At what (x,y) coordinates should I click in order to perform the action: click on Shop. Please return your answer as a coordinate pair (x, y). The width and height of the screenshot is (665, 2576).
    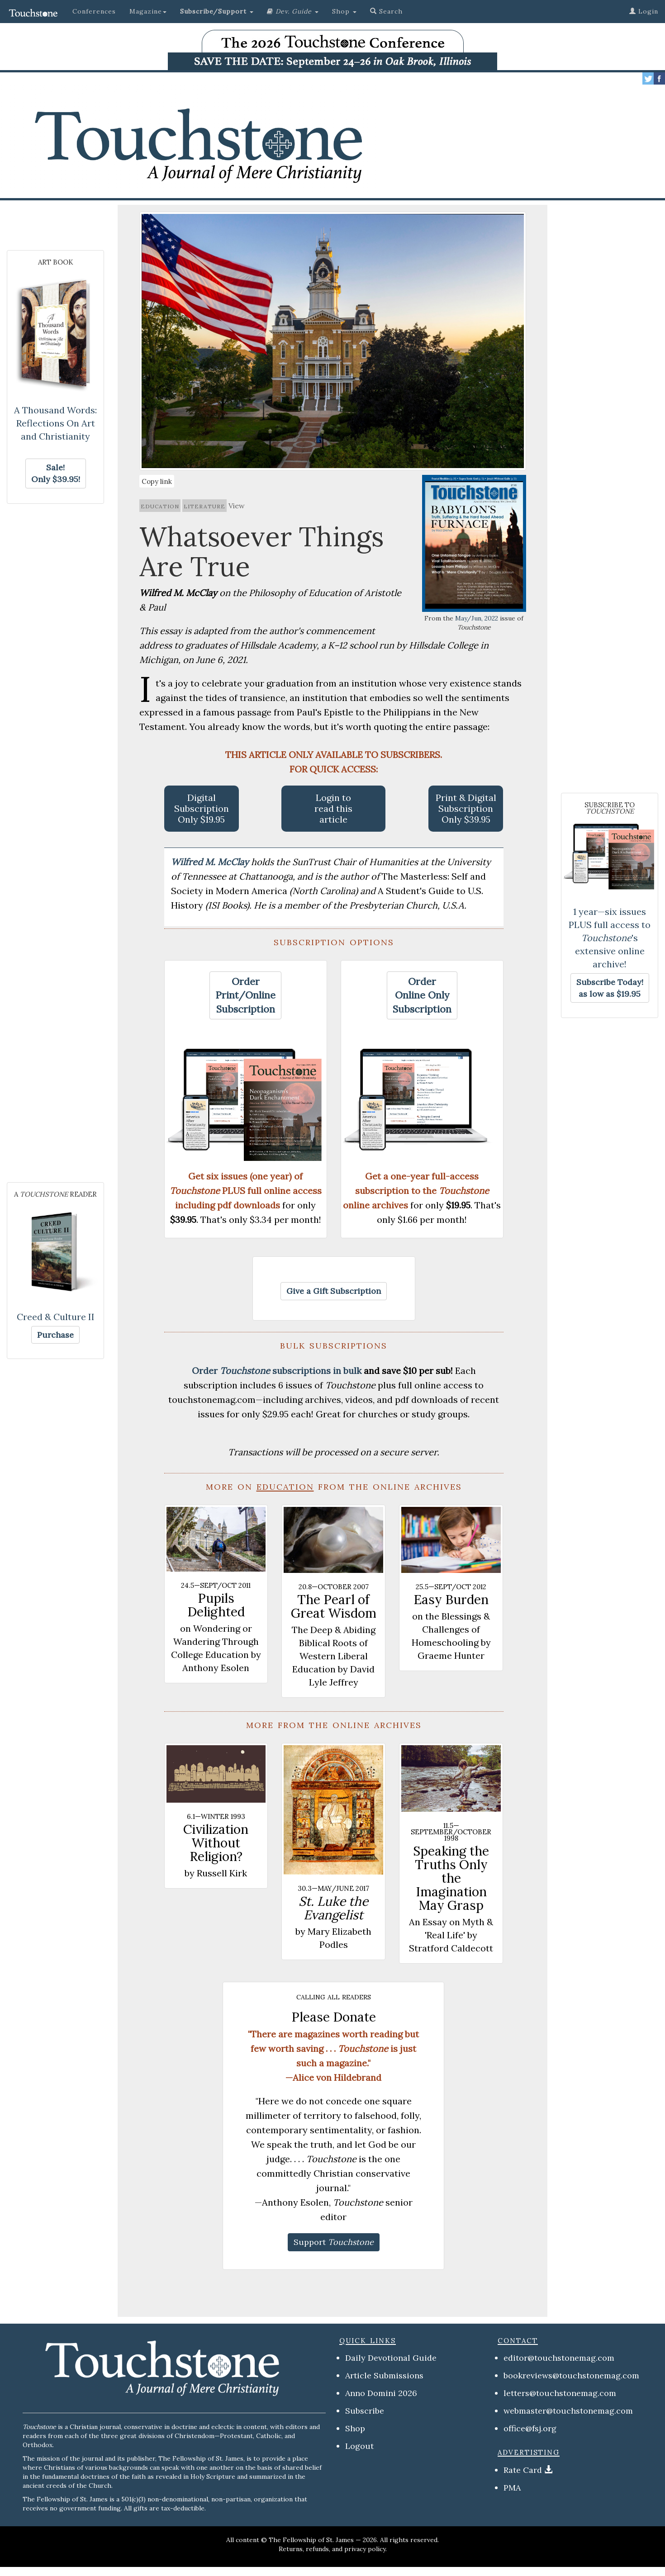
    Looking at the image, I should click on (355, 2428).